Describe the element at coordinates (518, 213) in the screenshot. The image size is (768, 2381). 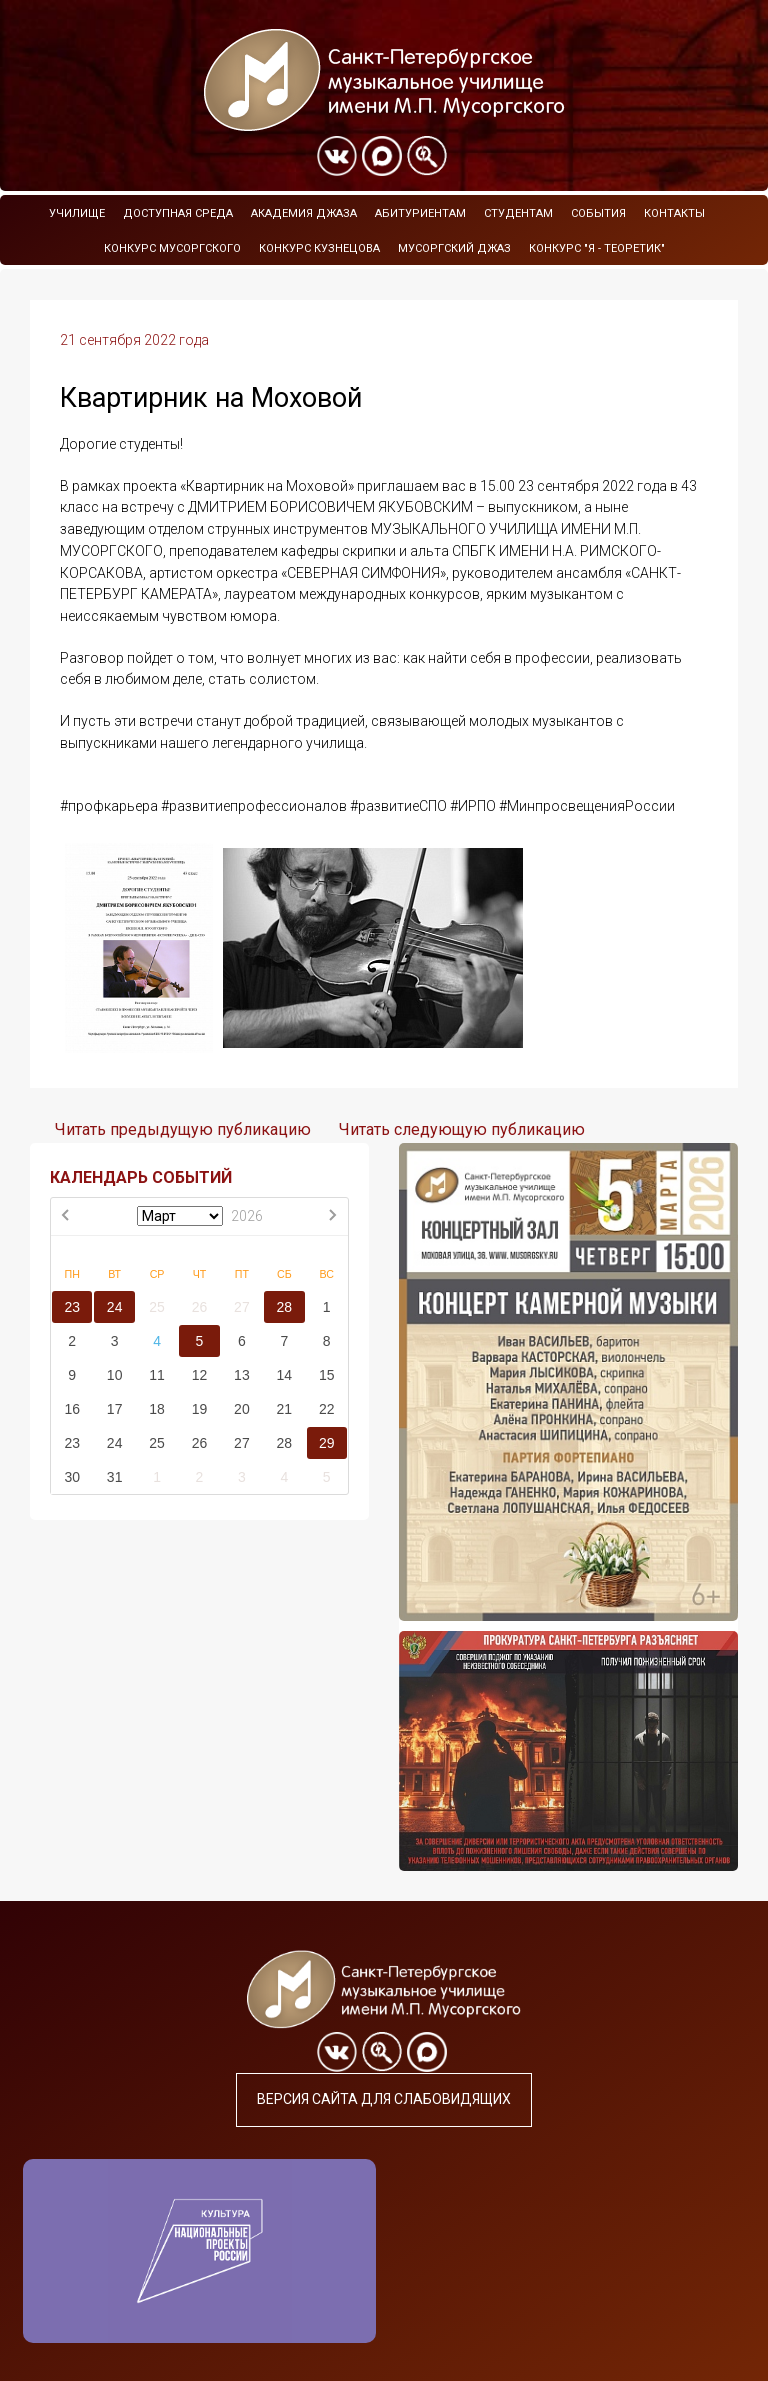
I see `Студентам` at that location.